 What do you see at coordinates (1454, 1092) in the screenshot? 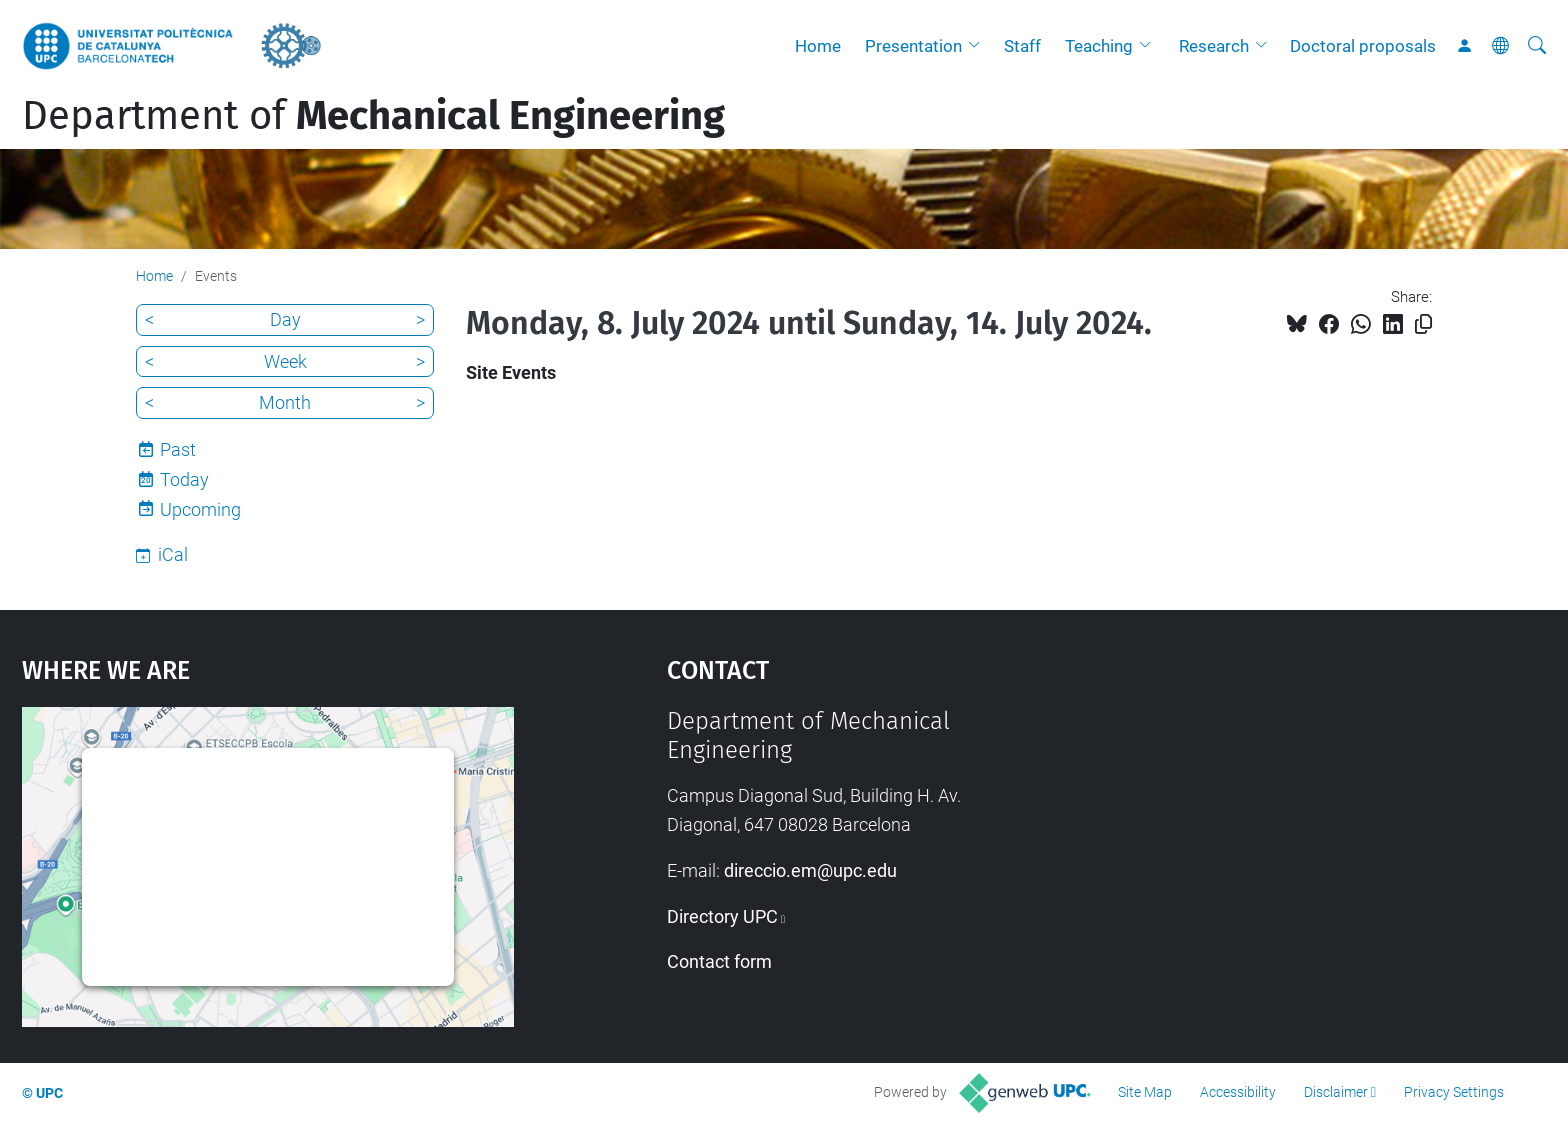
I see `Privacy Settings` at bounding box center [1454, 1092].